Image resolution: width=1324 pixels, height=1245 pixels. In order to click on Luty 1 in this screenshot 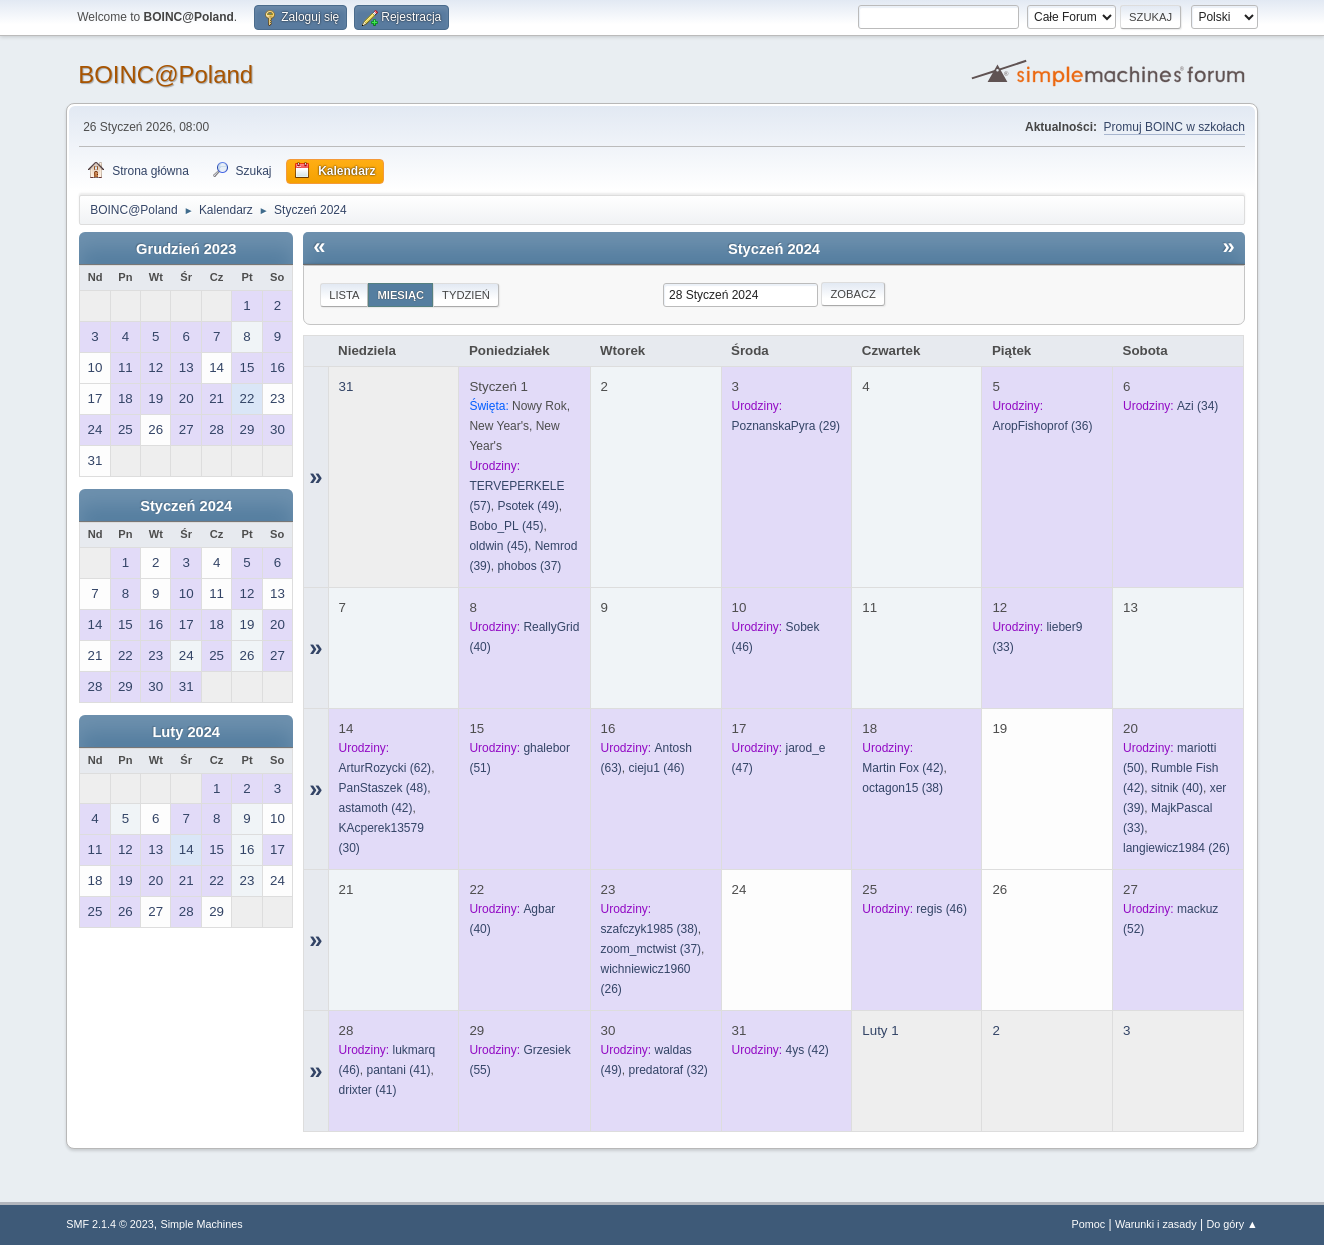, I will do `click(880, 1030)`.